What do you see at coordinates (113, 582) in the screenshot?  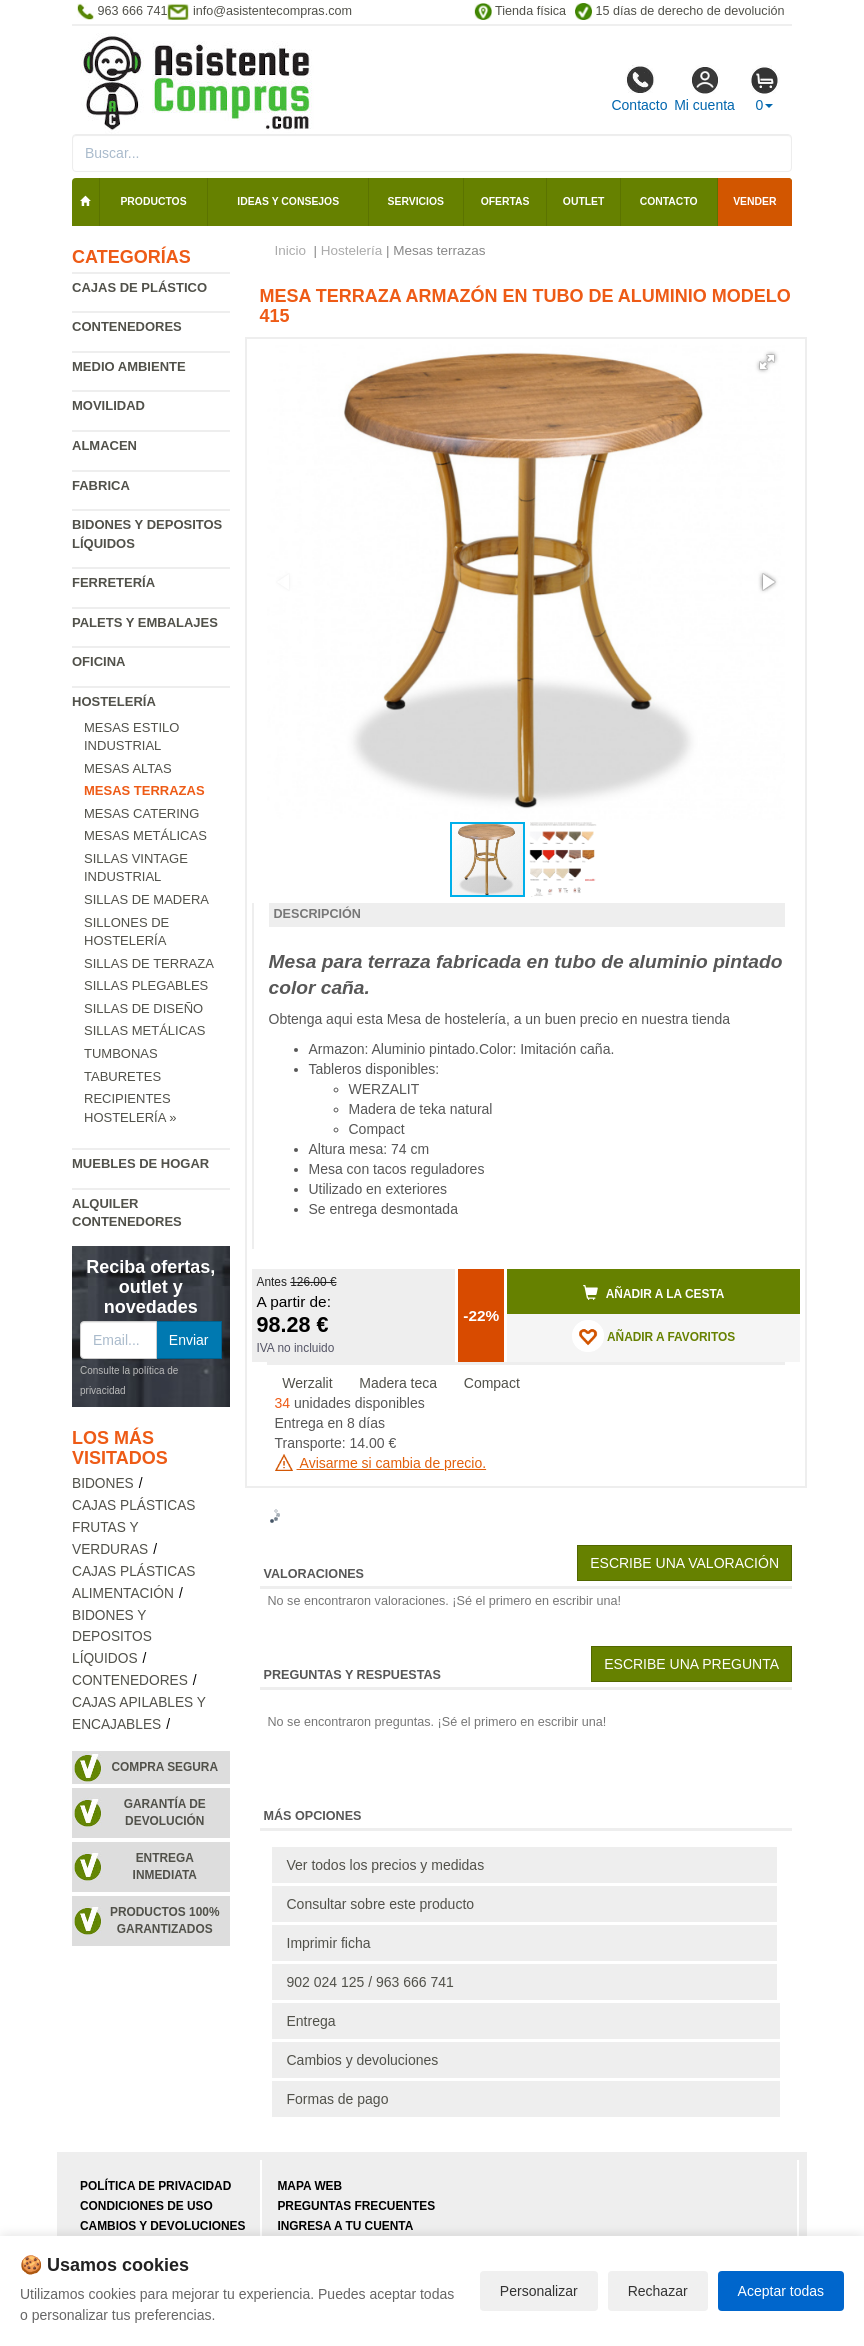 I see `Ferretería` at bounding box center [113, 582].